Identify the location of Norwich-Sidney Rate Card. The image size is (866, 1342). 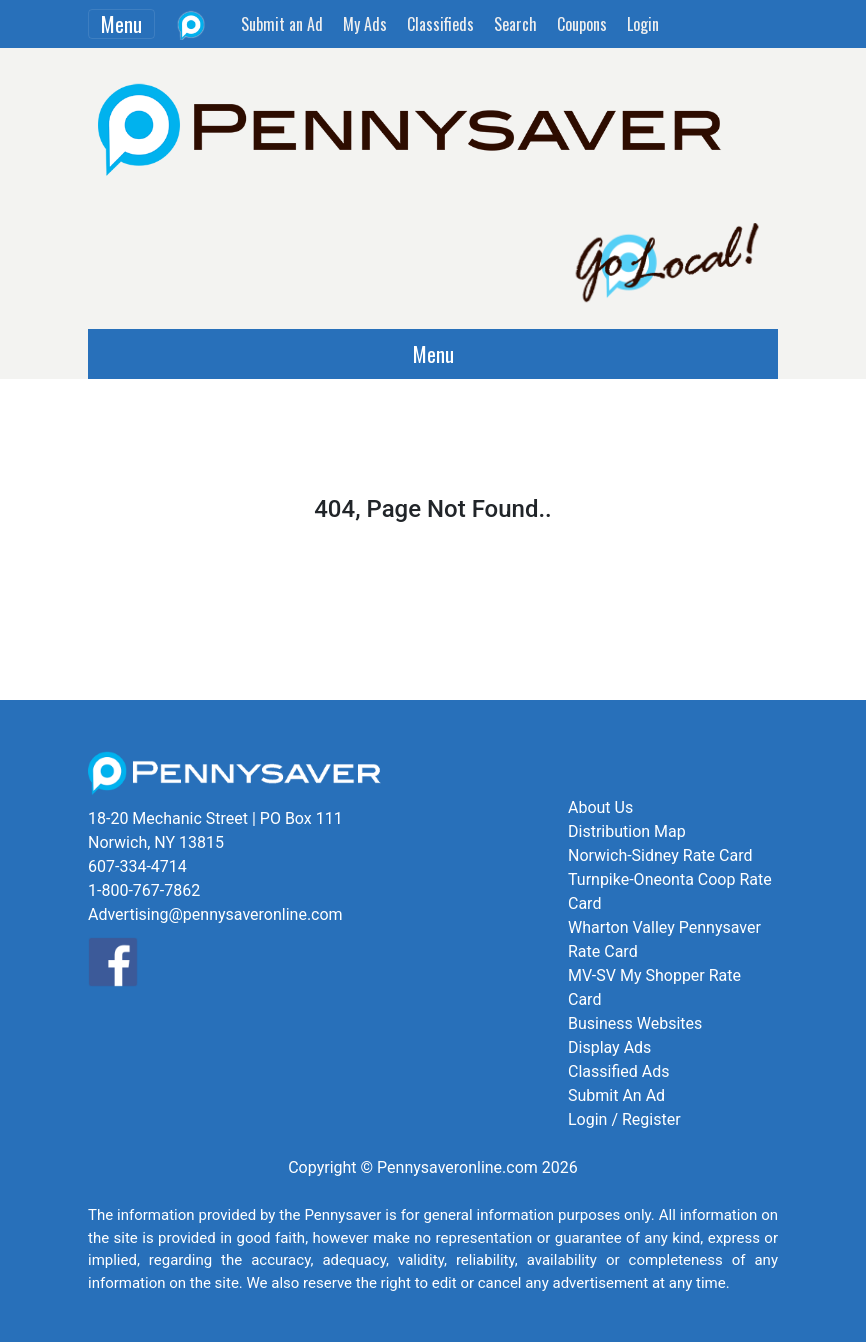
(660, 855).